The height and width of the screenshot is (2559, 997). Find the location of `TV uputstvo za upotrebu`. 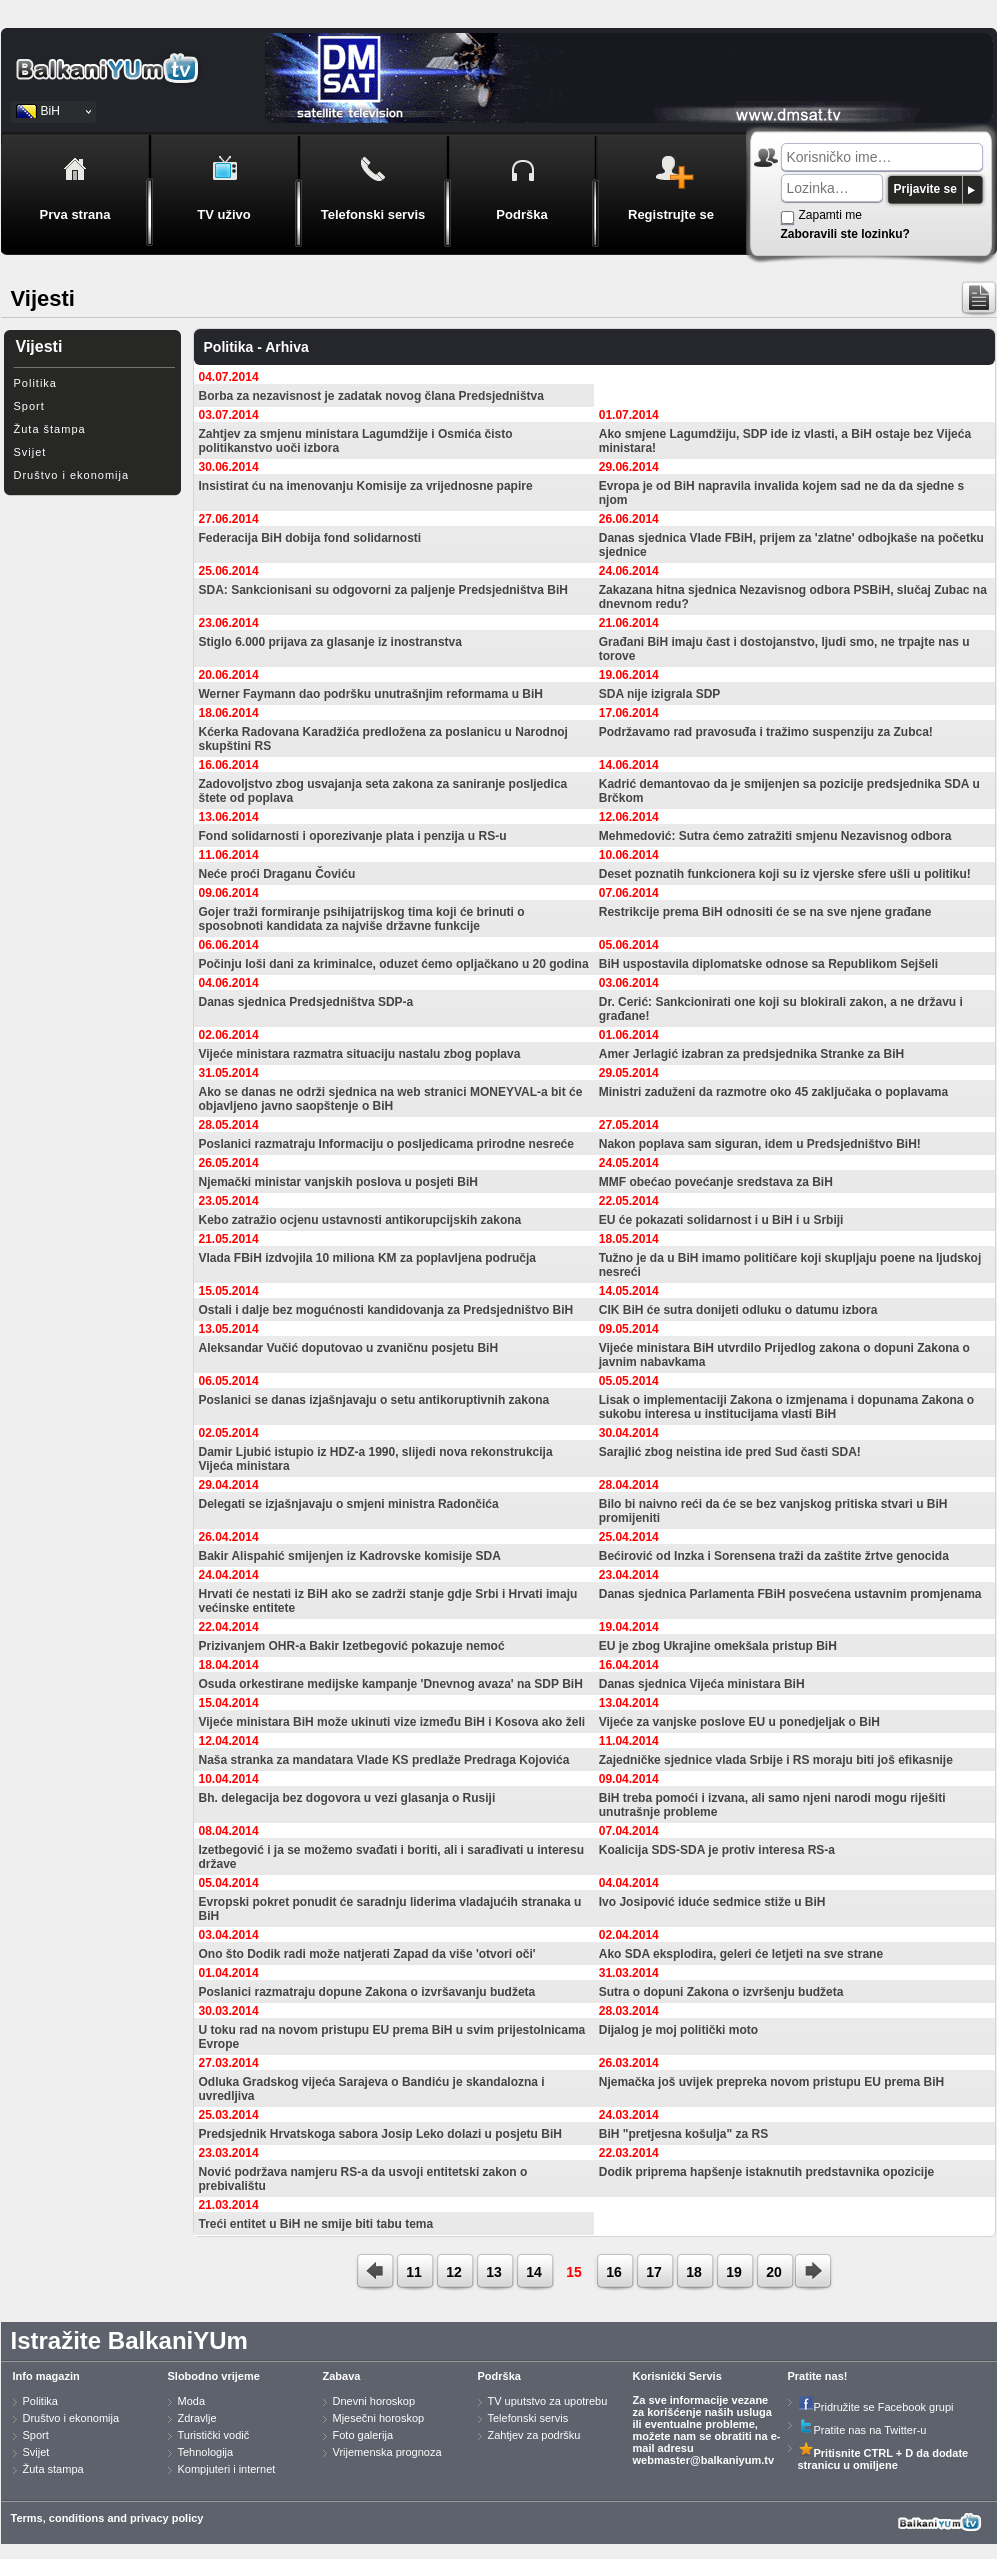

TV uputstvo za upotrebu is located at coordinates (548, 2401).